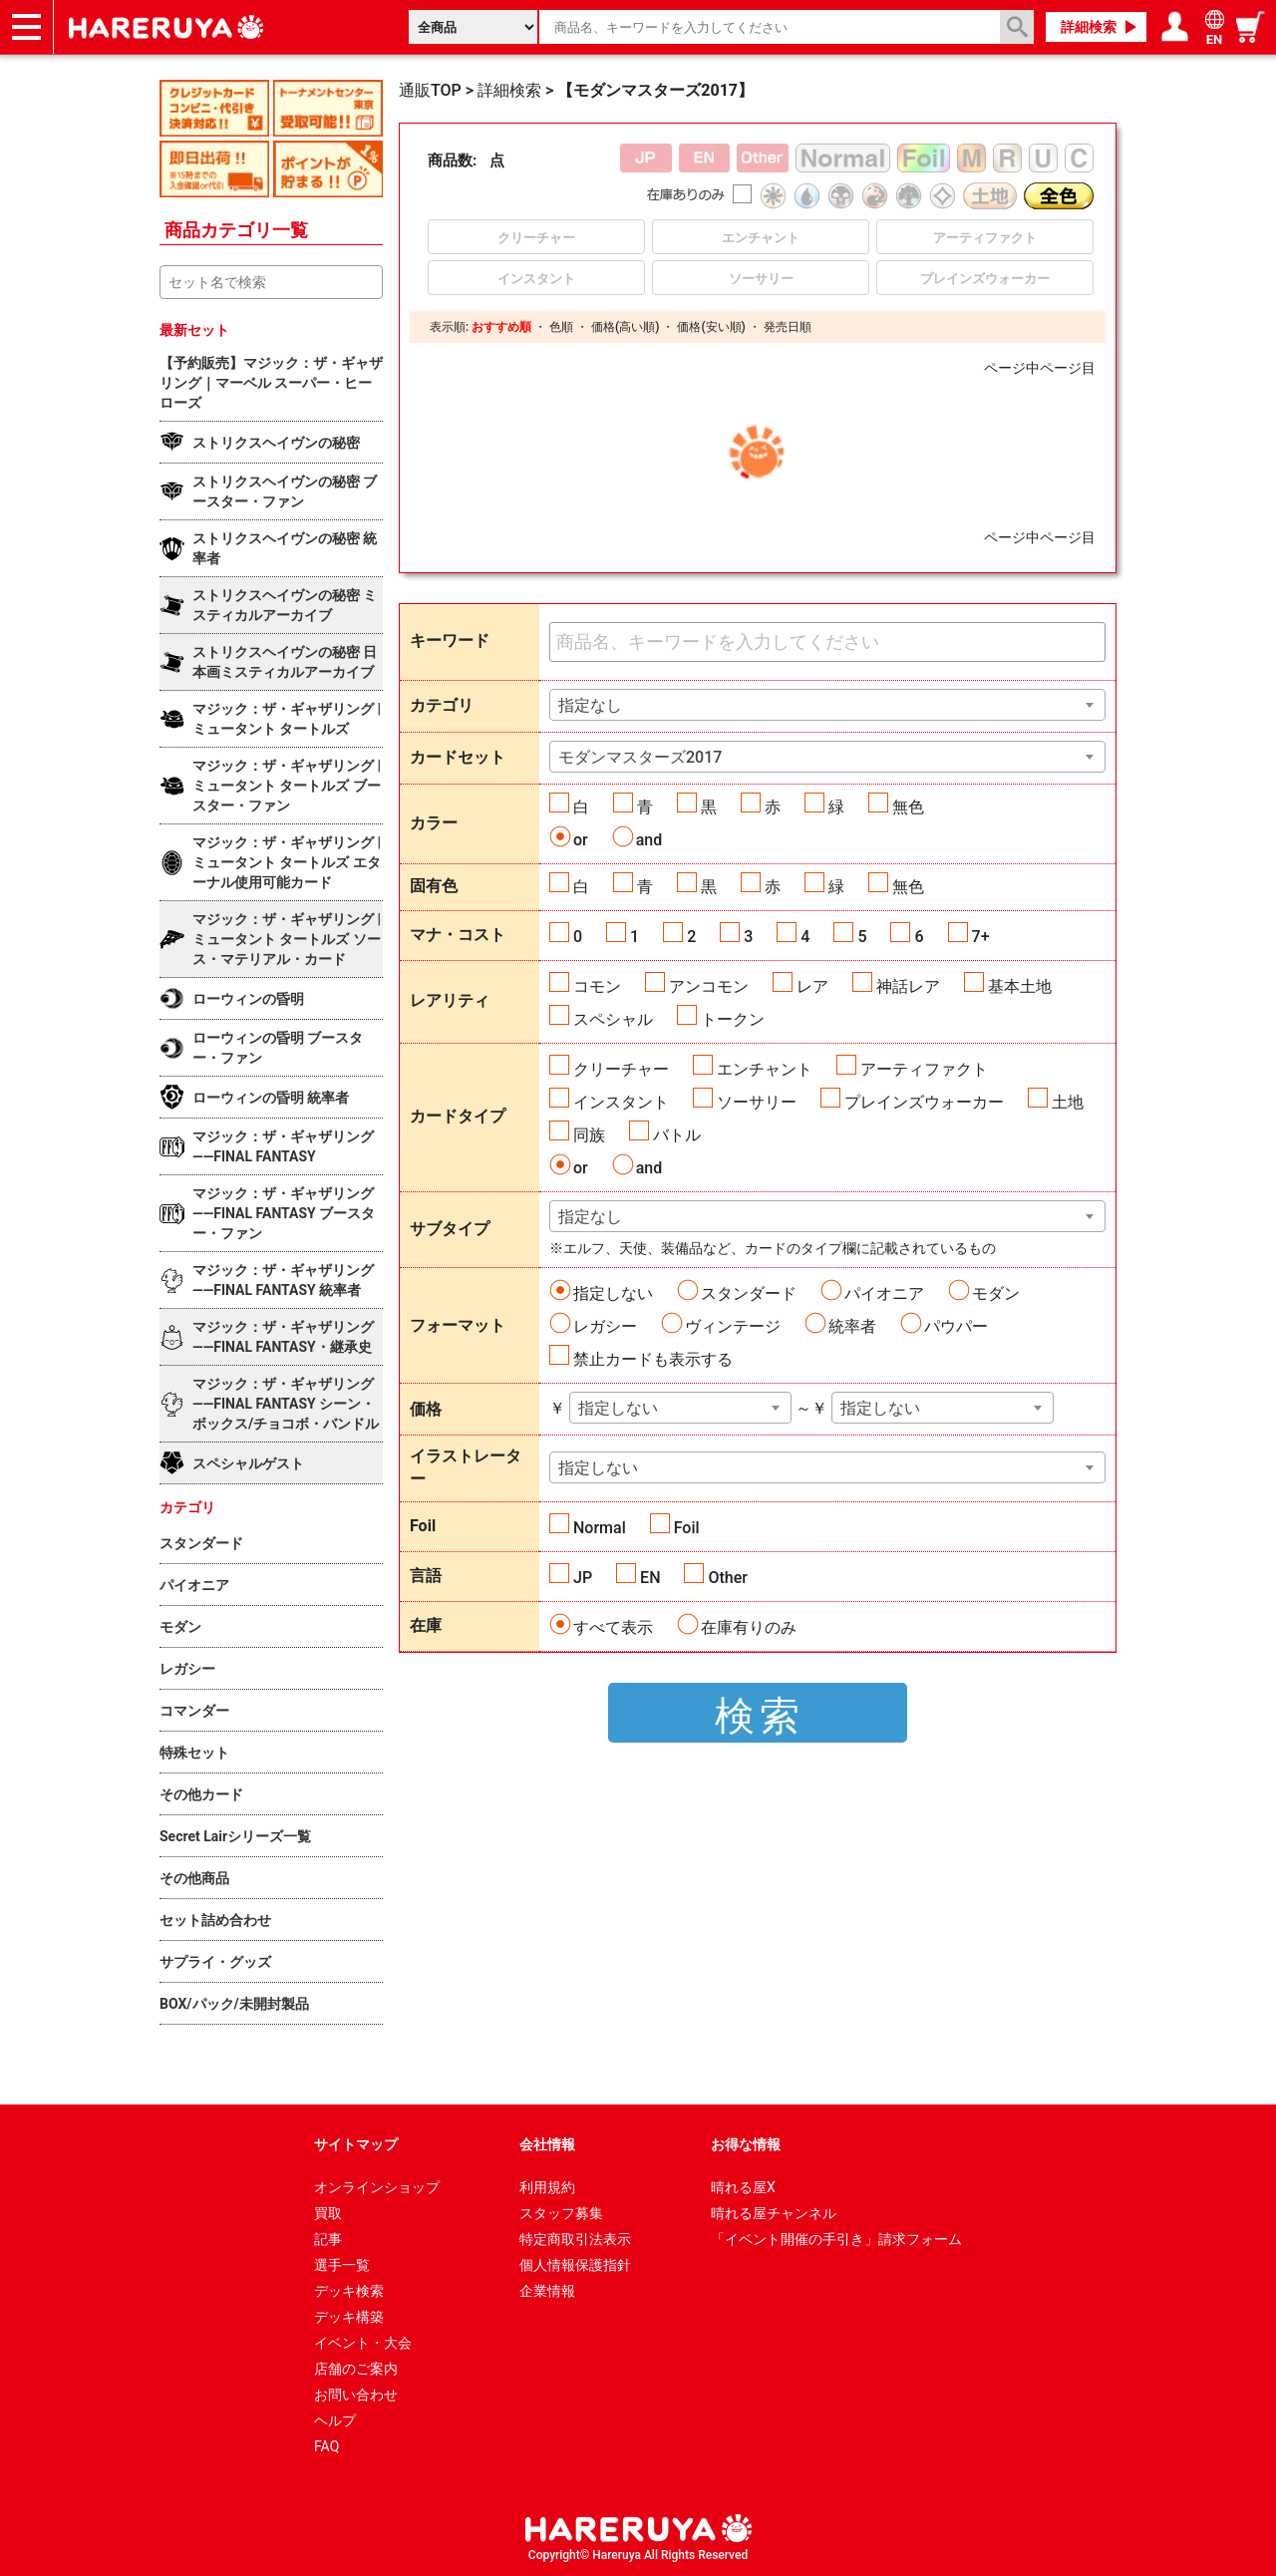  I want to click on 在庫有りのみ, so click(749, 1627).